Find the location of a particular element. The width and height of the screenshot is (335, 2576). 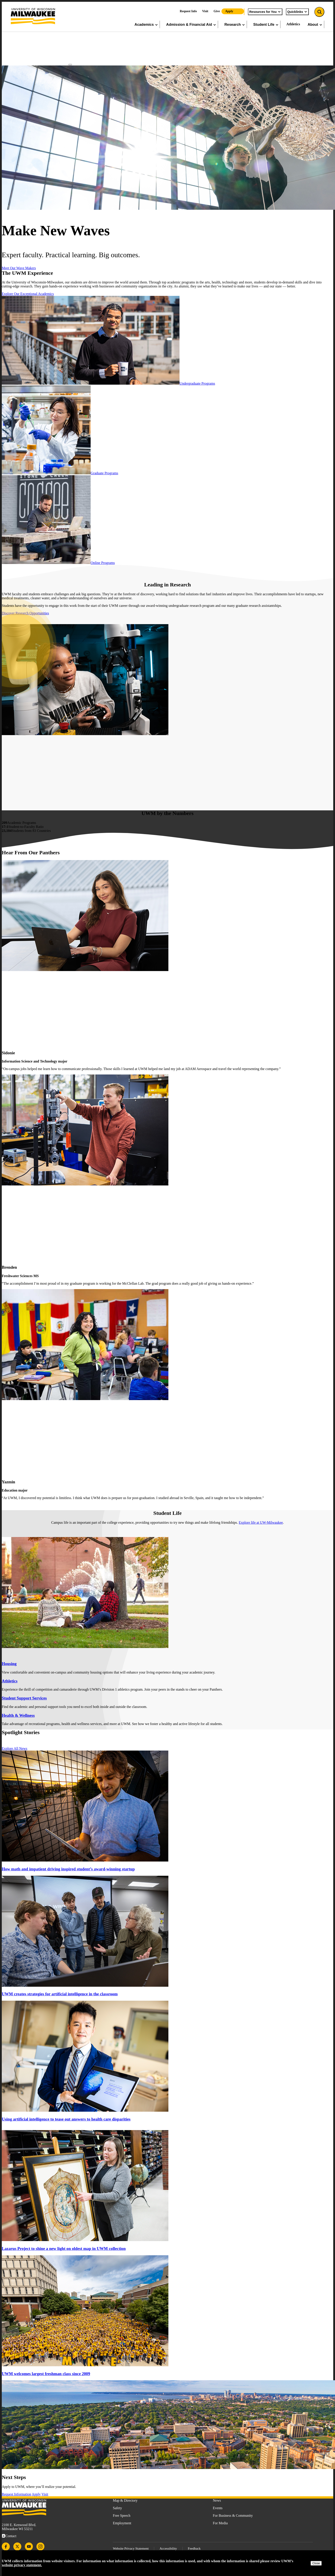

Student Life is located at coordinates (266, 24).